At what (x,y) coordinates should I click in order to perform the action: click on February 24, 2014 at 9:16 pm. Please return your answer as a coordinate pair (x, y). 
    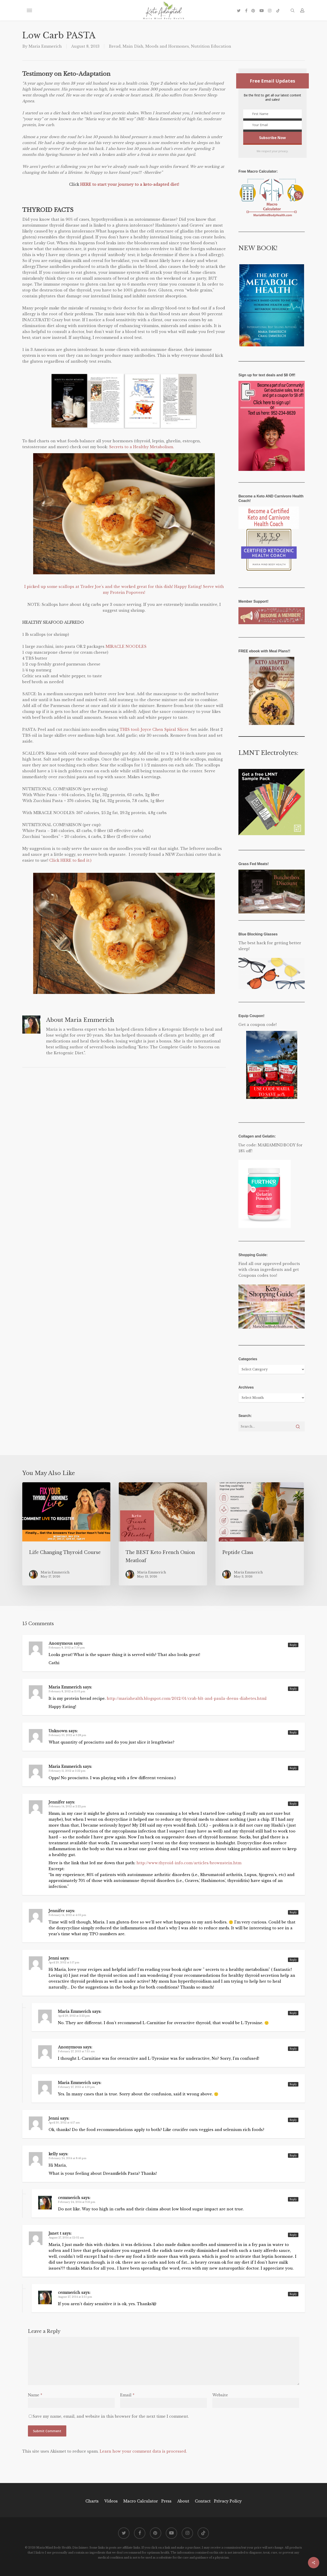
    Looking at the image, I should click on (76, 2202).